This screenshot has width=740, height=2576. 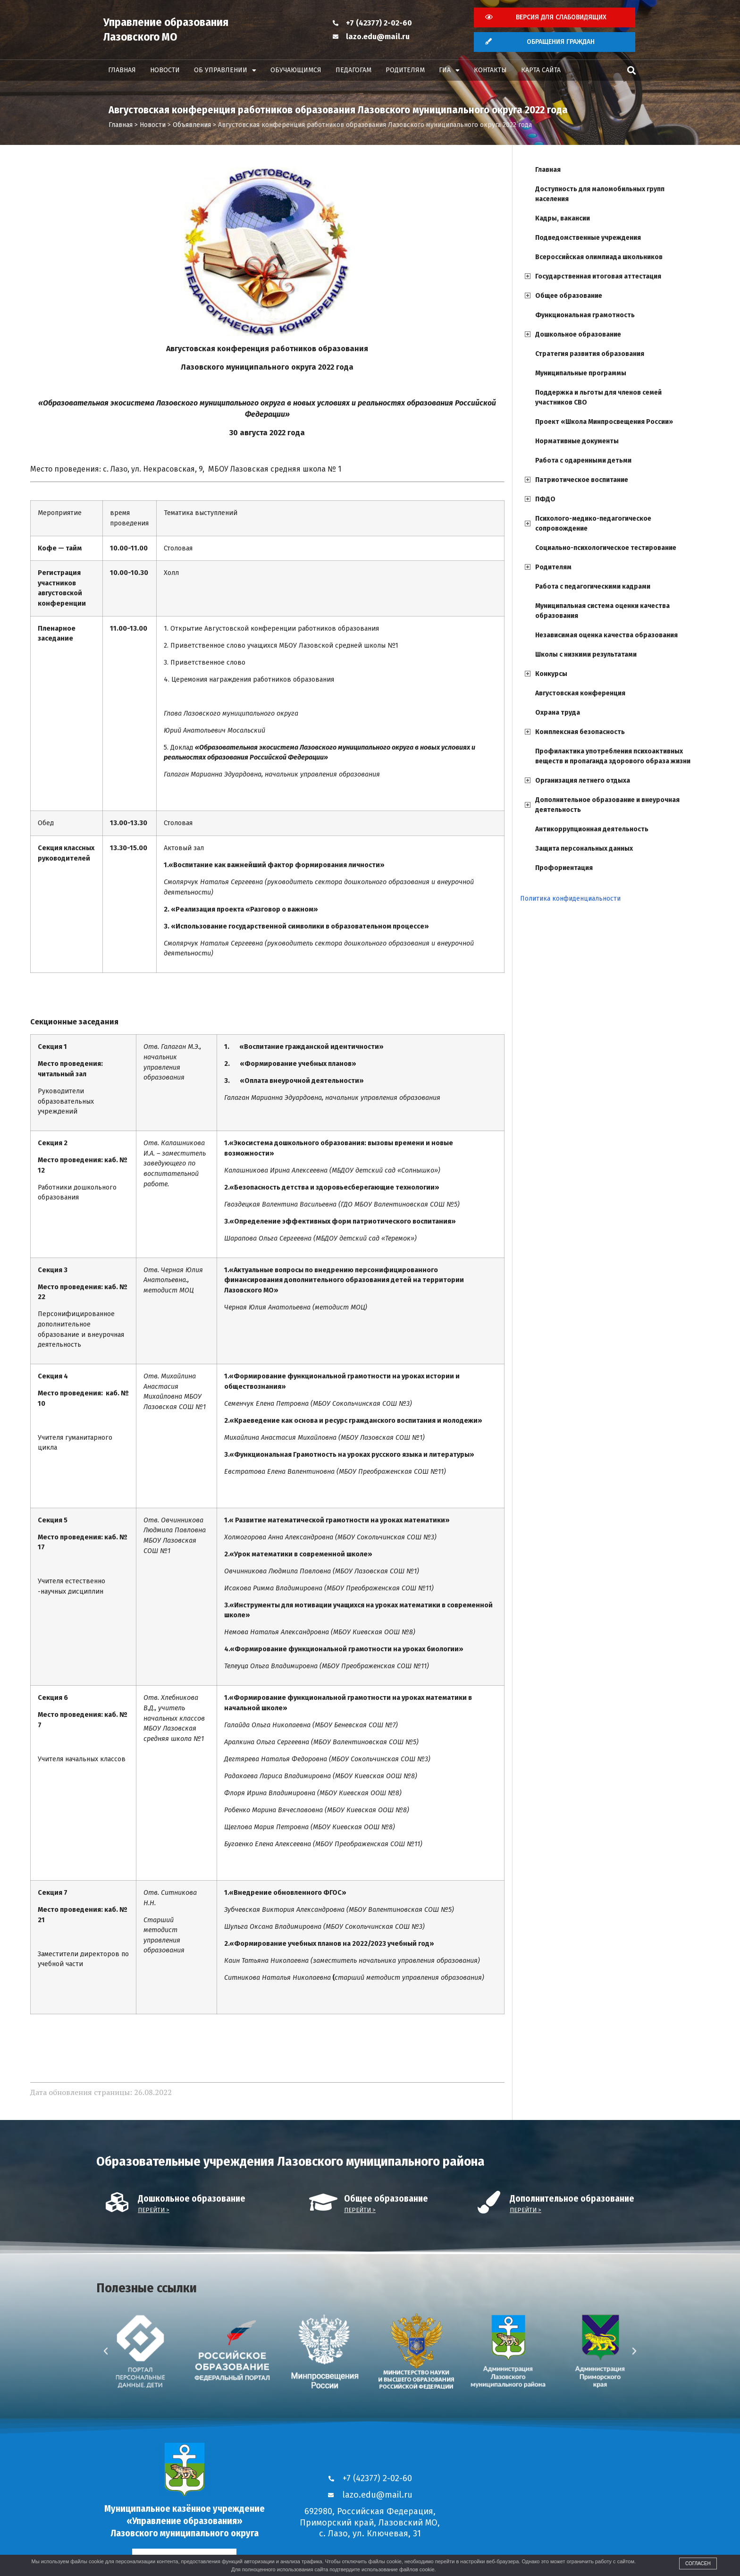 I want to click on Комплексная безопасность, so click(x=580, y=732).